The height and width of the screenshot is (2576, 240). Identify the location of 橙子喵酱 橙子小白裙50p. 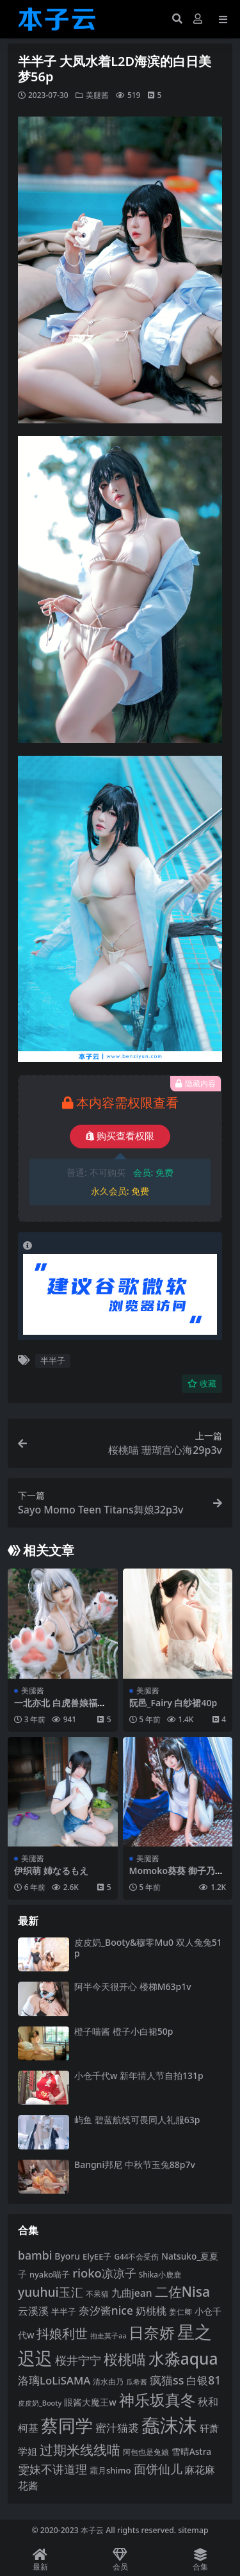
(123, 2031).